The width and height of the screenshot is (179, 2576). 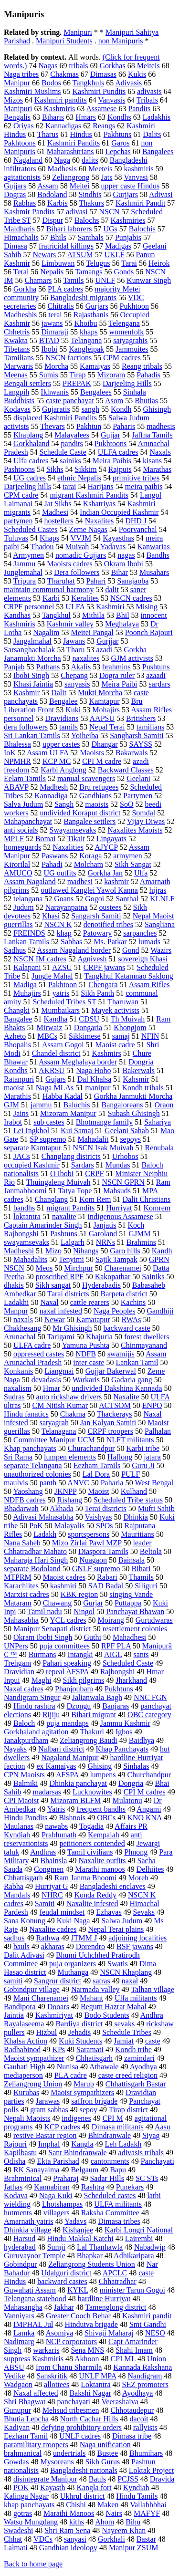 I want to click on madhesi, so click(x=80, y=881).